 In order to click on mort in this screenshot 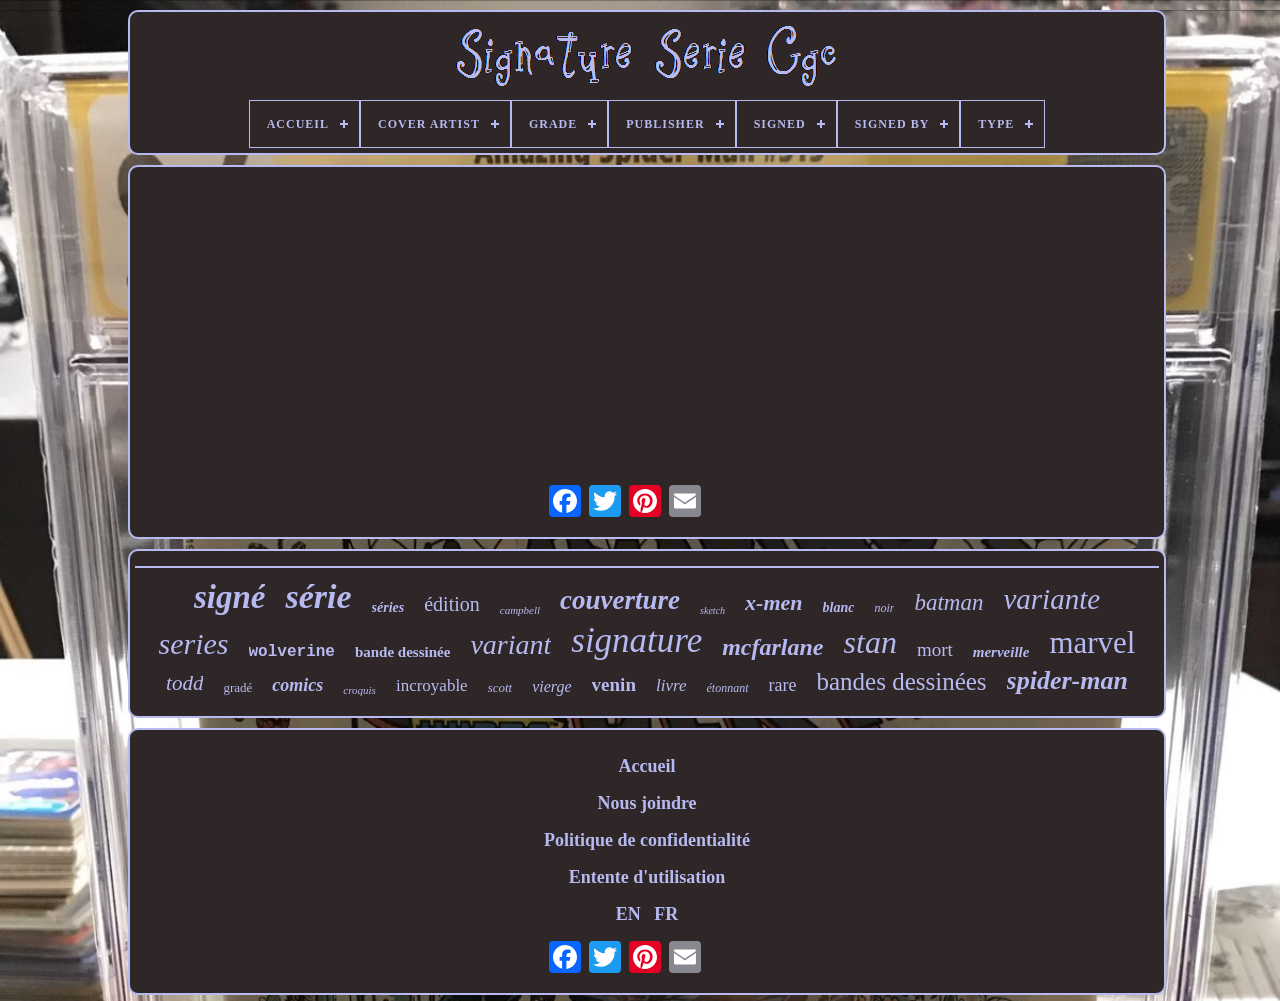, I will do `click(935, 649)`.